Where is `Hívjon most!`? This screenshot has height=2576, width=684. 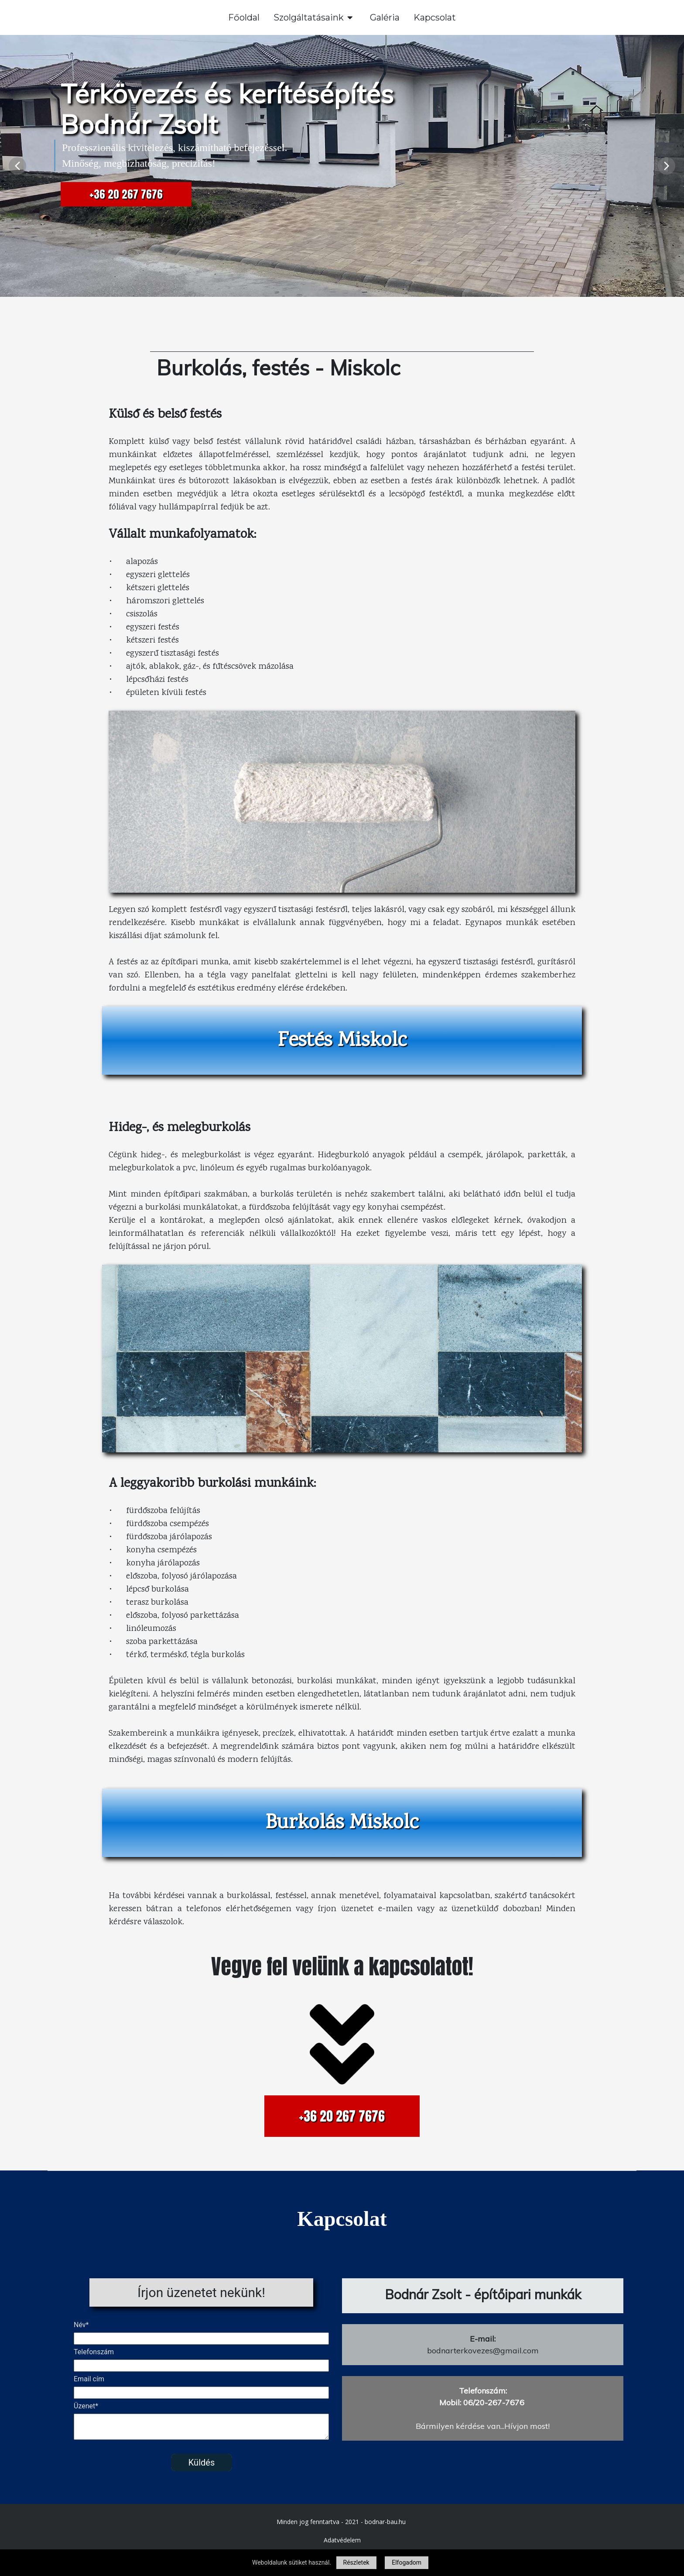
Hívjon most! is located at coordinates (527, 2426).